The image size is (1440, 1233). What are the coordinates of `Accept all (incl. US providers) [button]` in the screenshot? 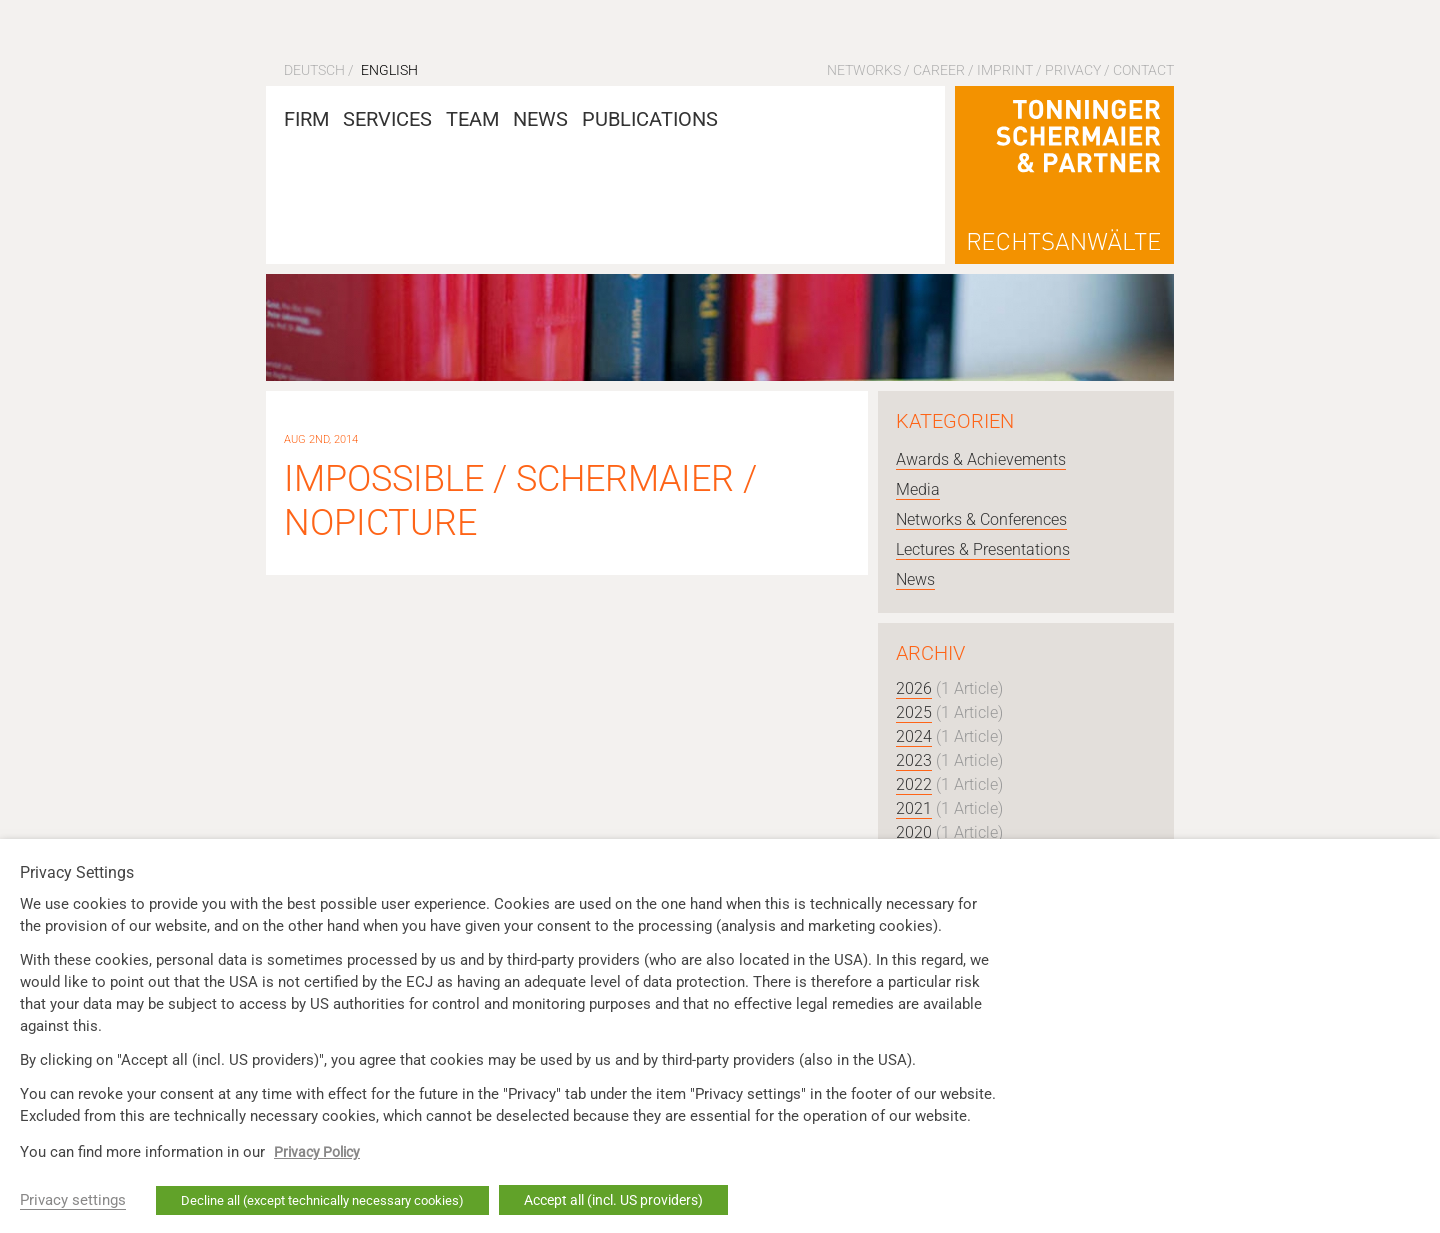 It's located at (613, 1200).